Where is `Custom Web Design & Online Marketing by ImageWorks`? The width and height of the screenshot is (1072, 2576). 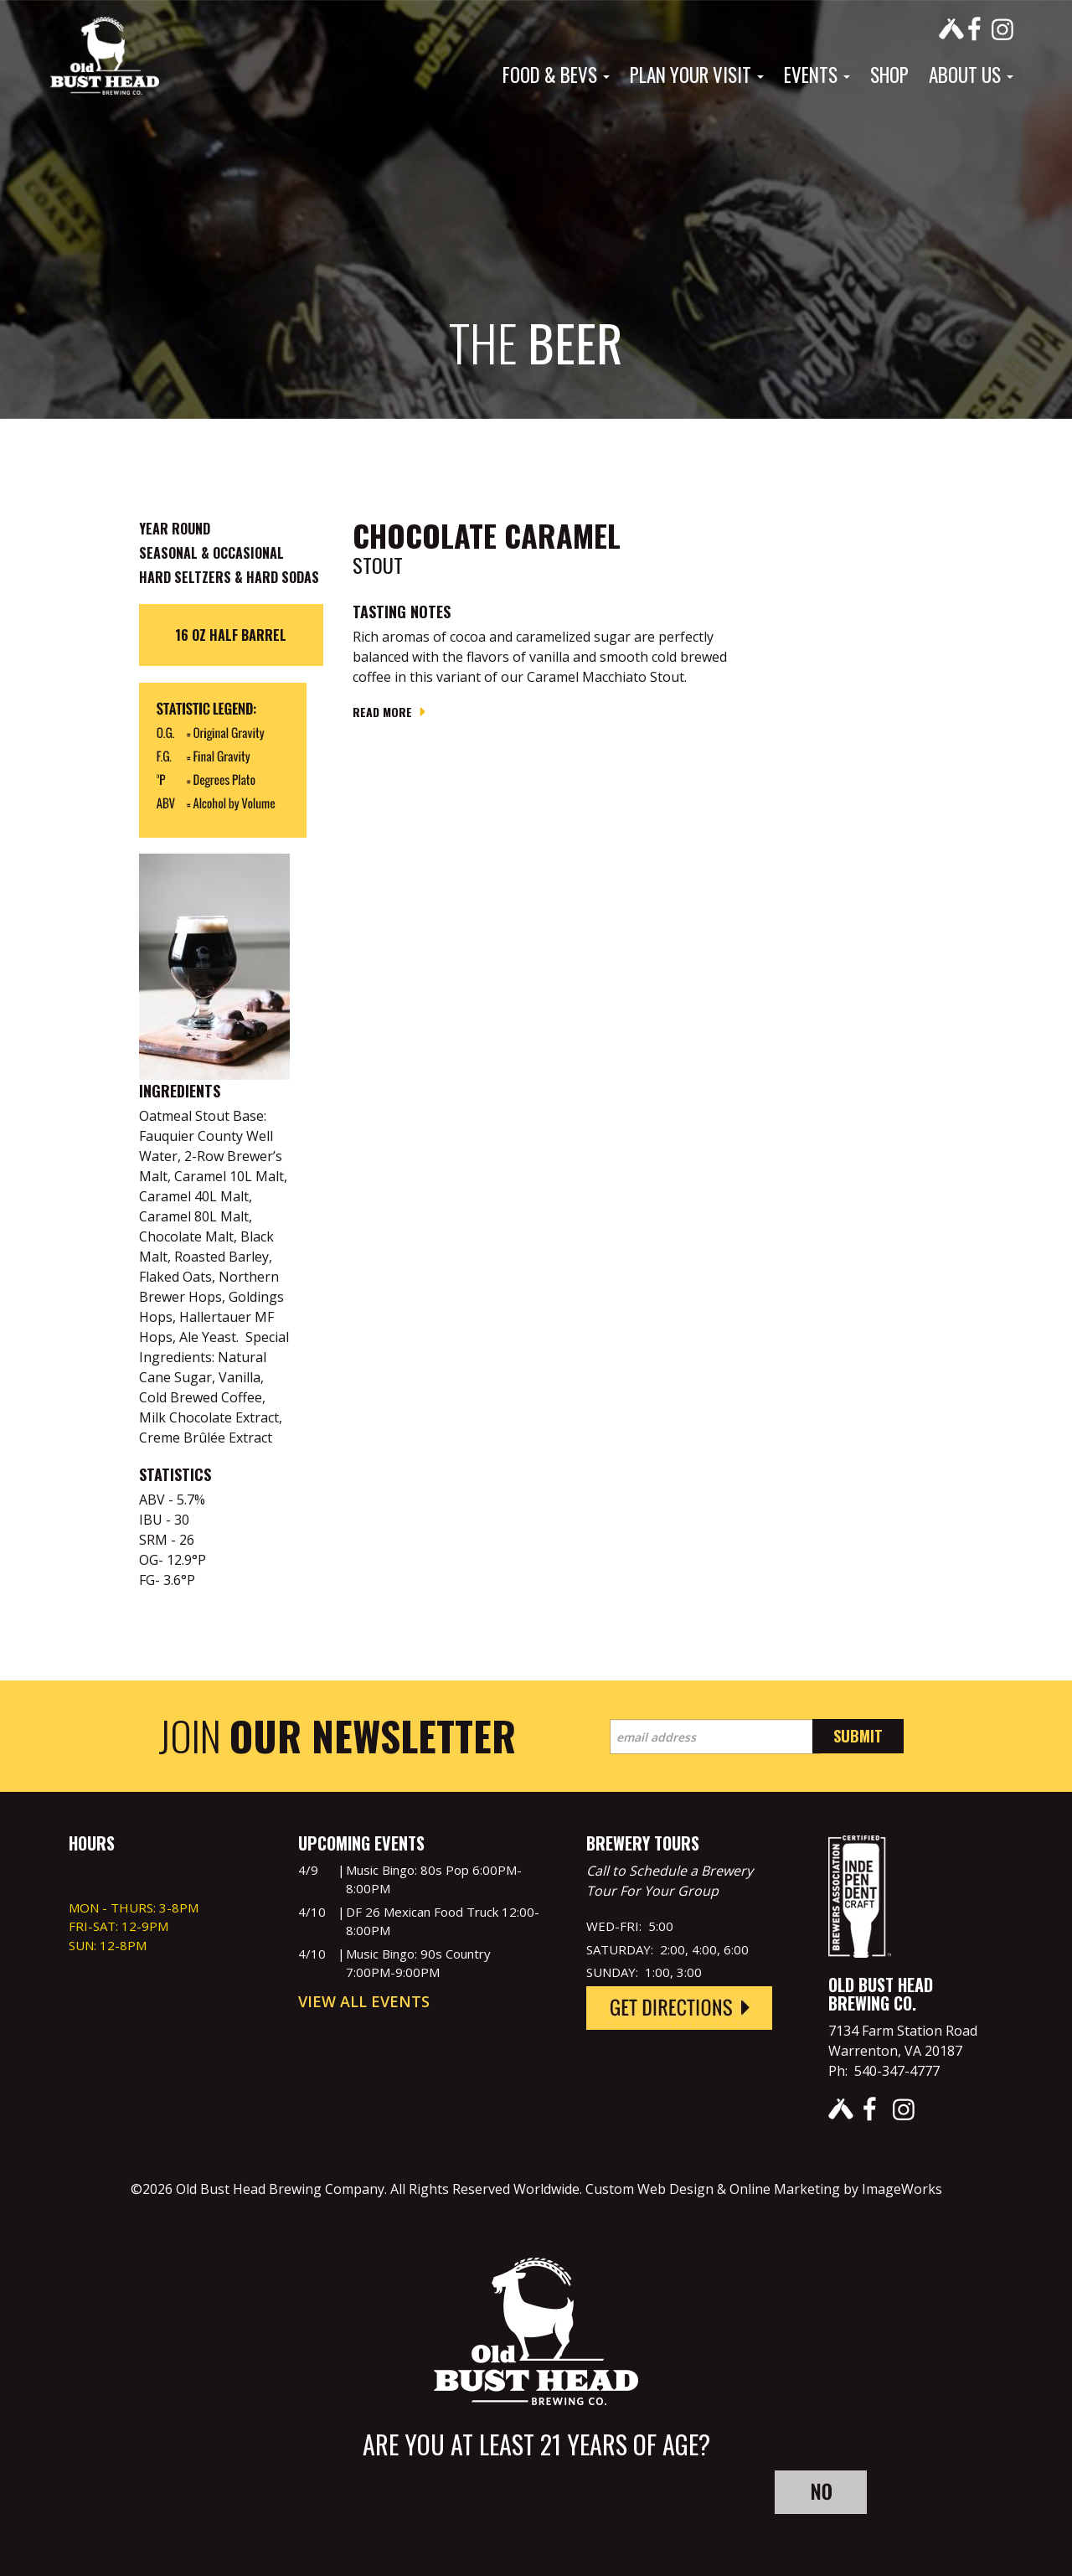 Custom Web Design & Online Marketing by ImageWorks is located at coordinates (763, 2189).